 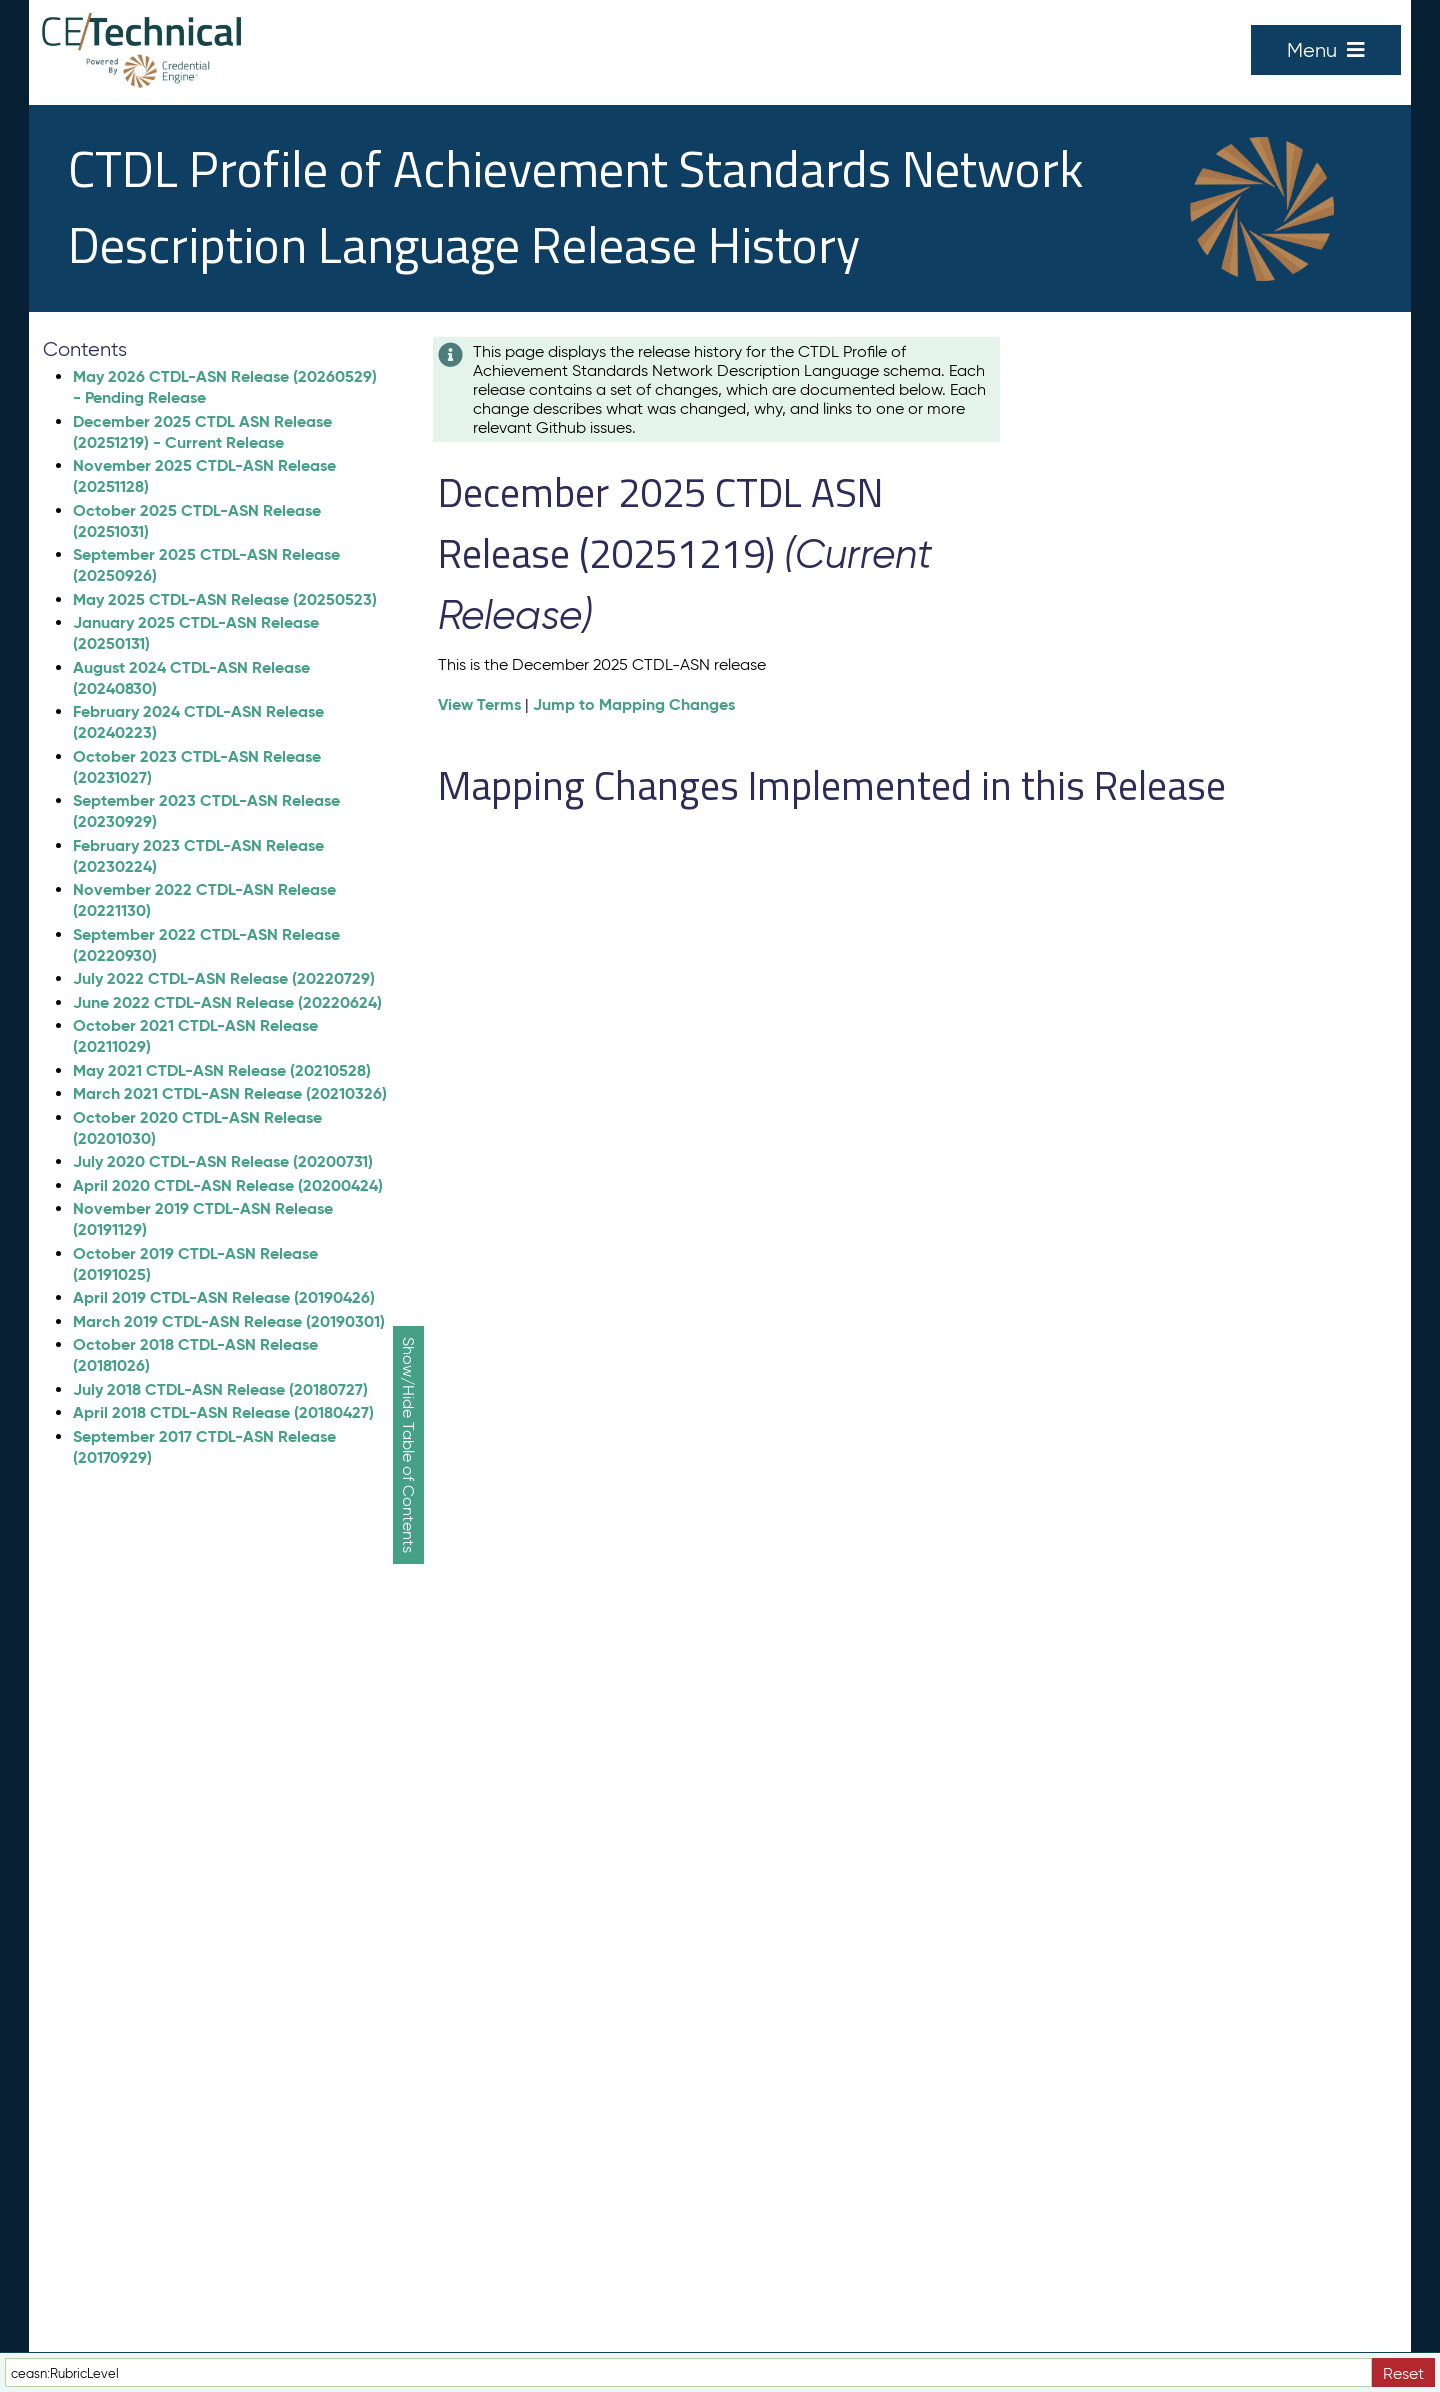 I want to click on December 2025 CTDL ASN Release (20251219) - Current Release, so click(x=202, y=432).